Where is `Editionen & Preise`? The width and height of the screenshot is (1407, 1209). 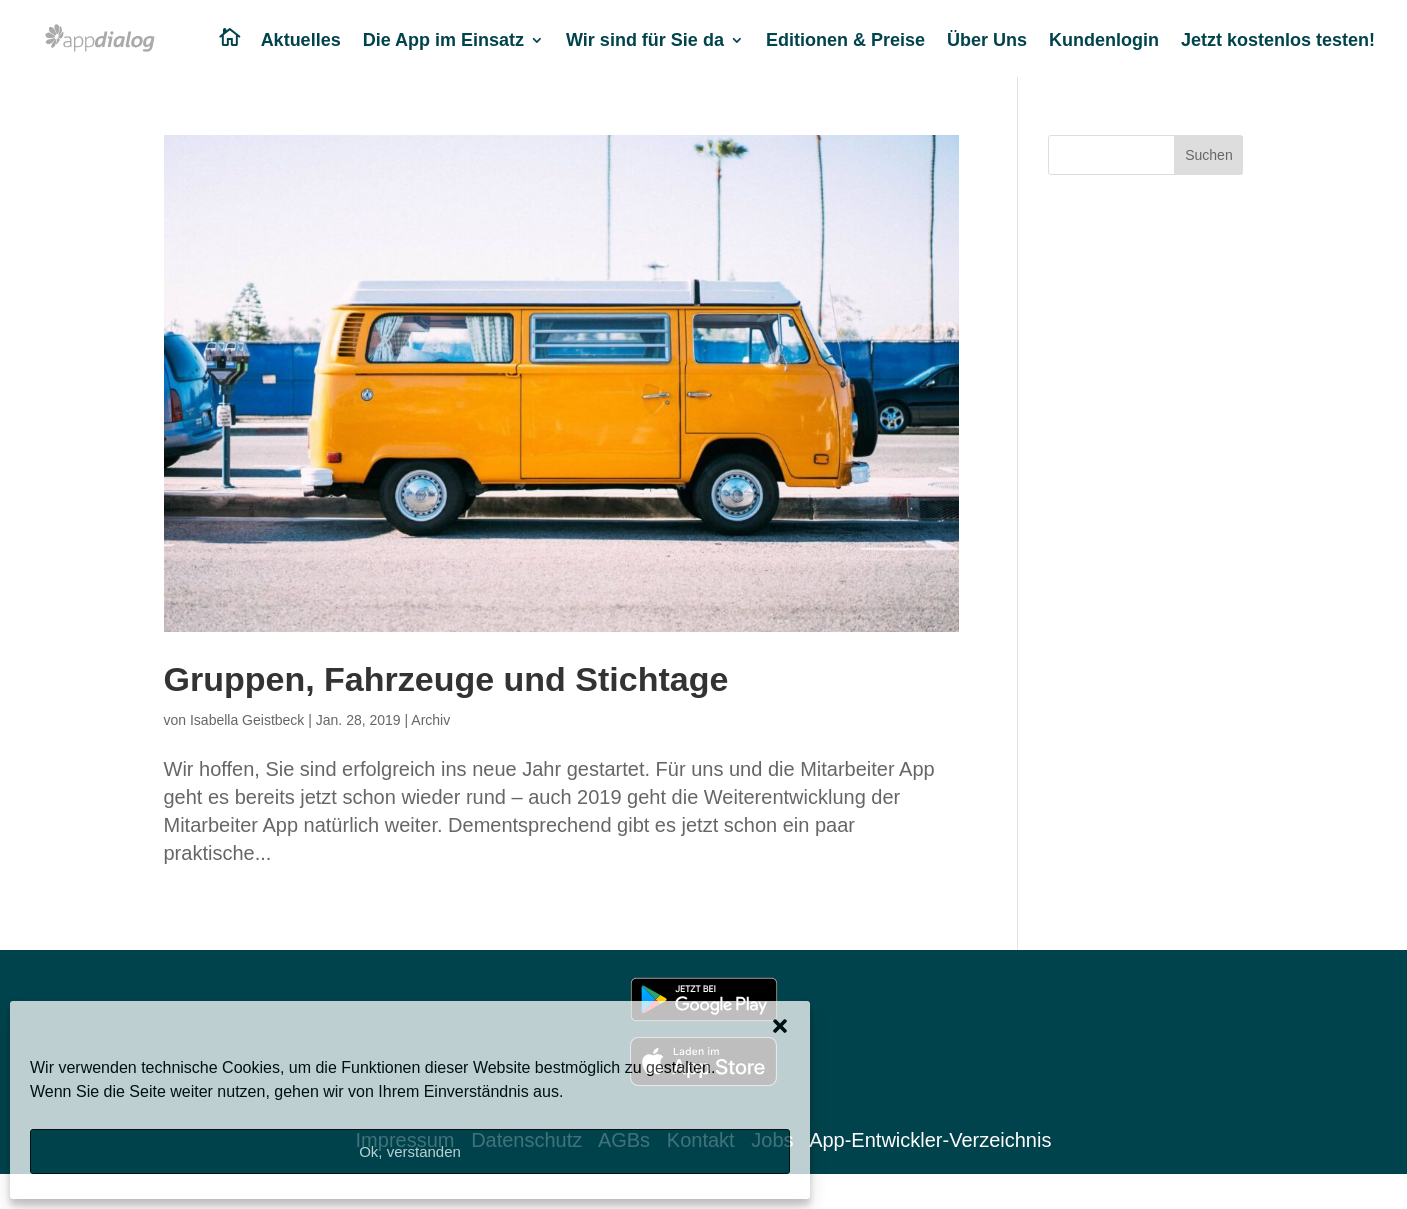
Editionen & Preise is located at coordinates (845, 41).